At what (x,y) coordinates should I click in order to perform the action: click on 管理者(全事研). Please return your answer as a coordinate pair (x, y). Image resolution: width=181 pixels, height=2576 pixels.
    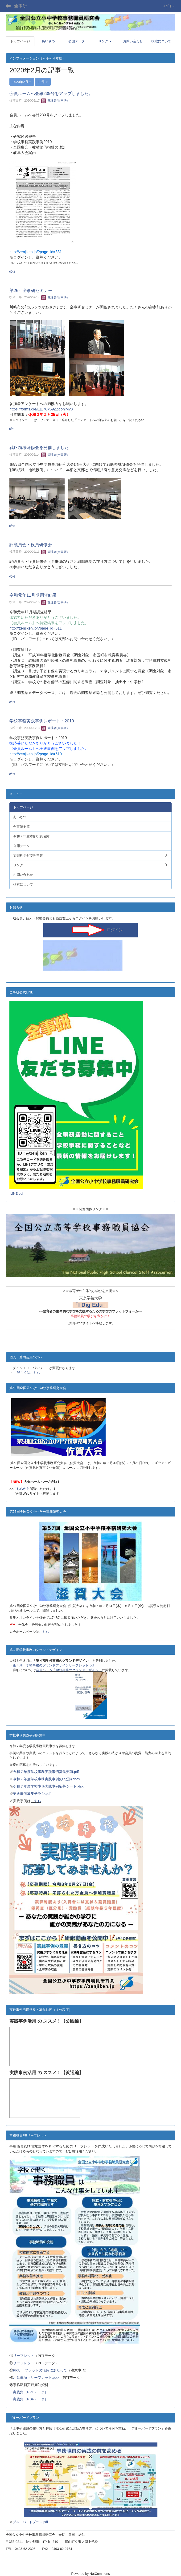
    Looking at the image, I should click on (54, 100).